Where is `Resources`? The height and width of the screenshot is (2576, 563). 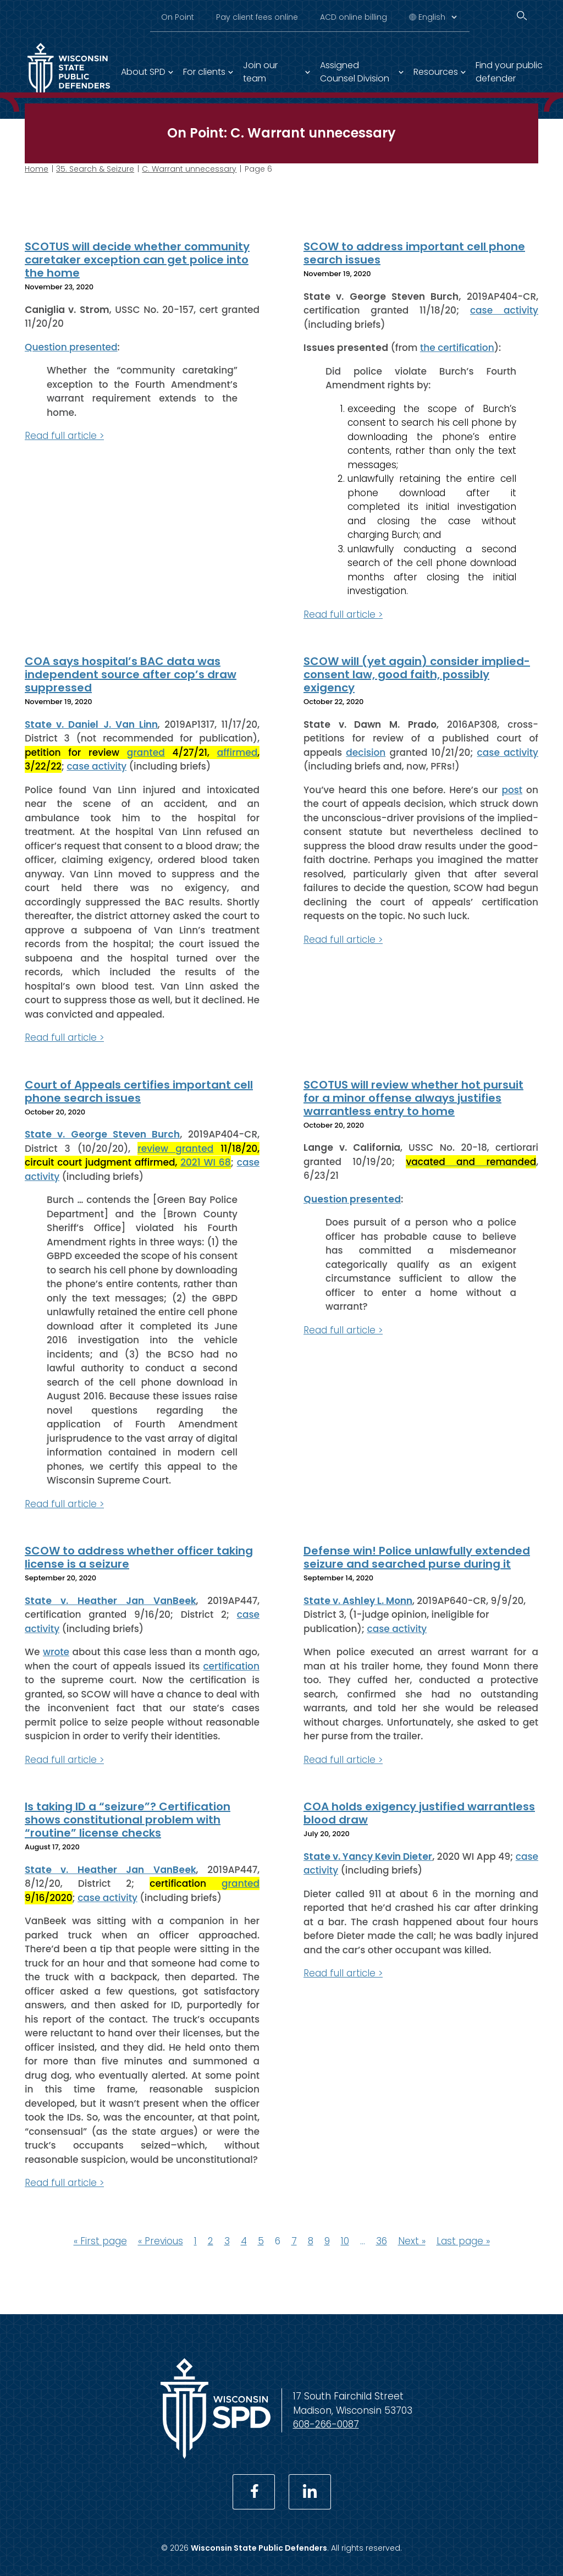 Resources is located at coordinates (435, 71).